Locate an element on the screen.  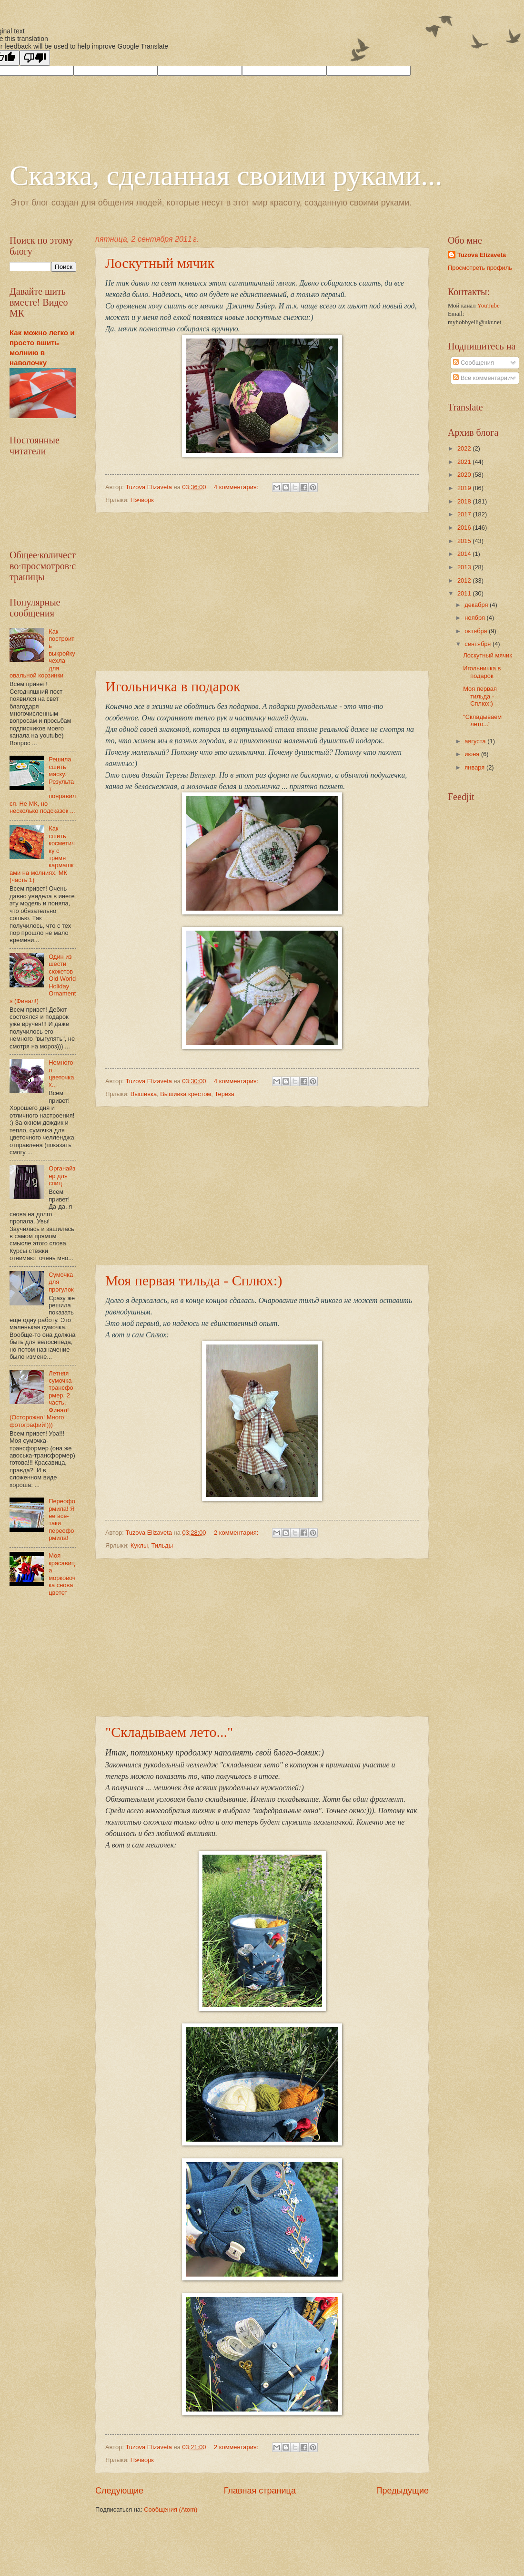
2 комментария: is located at coordinates (237, 1532).